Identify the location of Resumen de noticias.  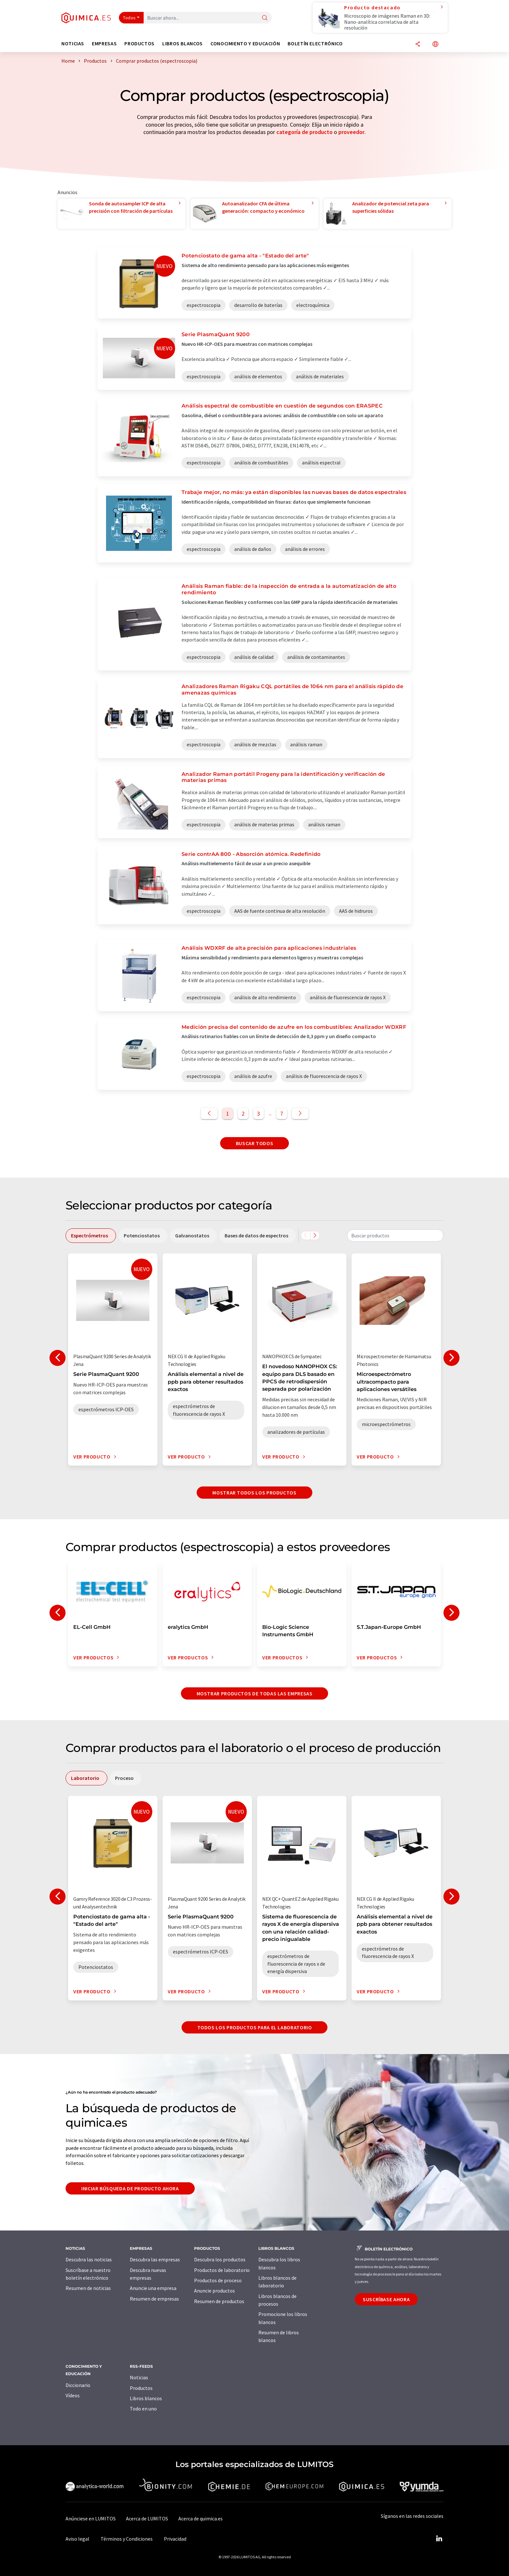
(88, 2288).